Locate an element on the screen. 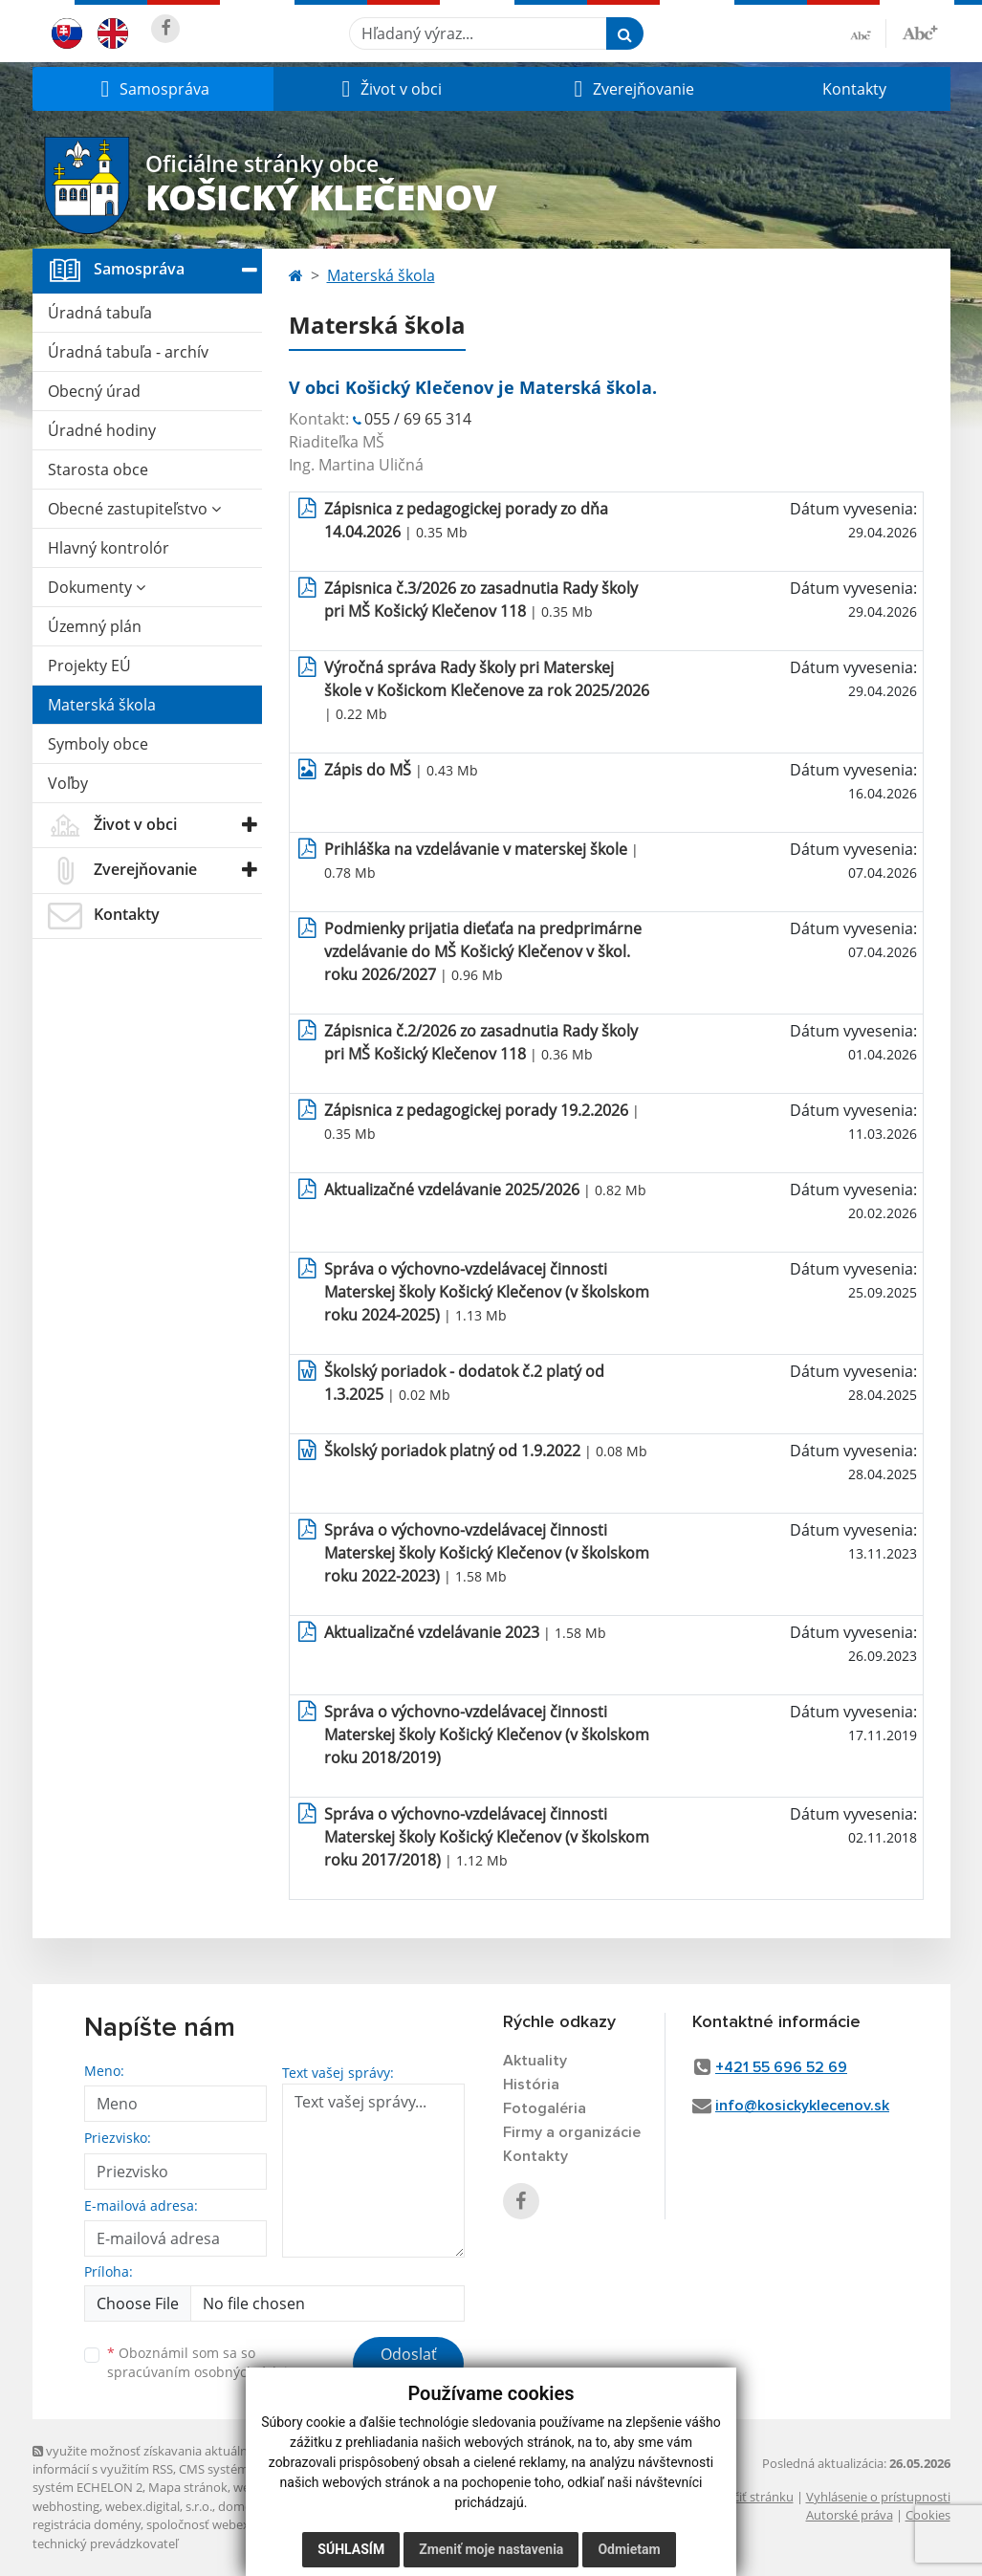 Image resolution: width=982 pixels, height=2576 pixels. webex.digital, s.r.o. is located at coordinates (158, 2506).